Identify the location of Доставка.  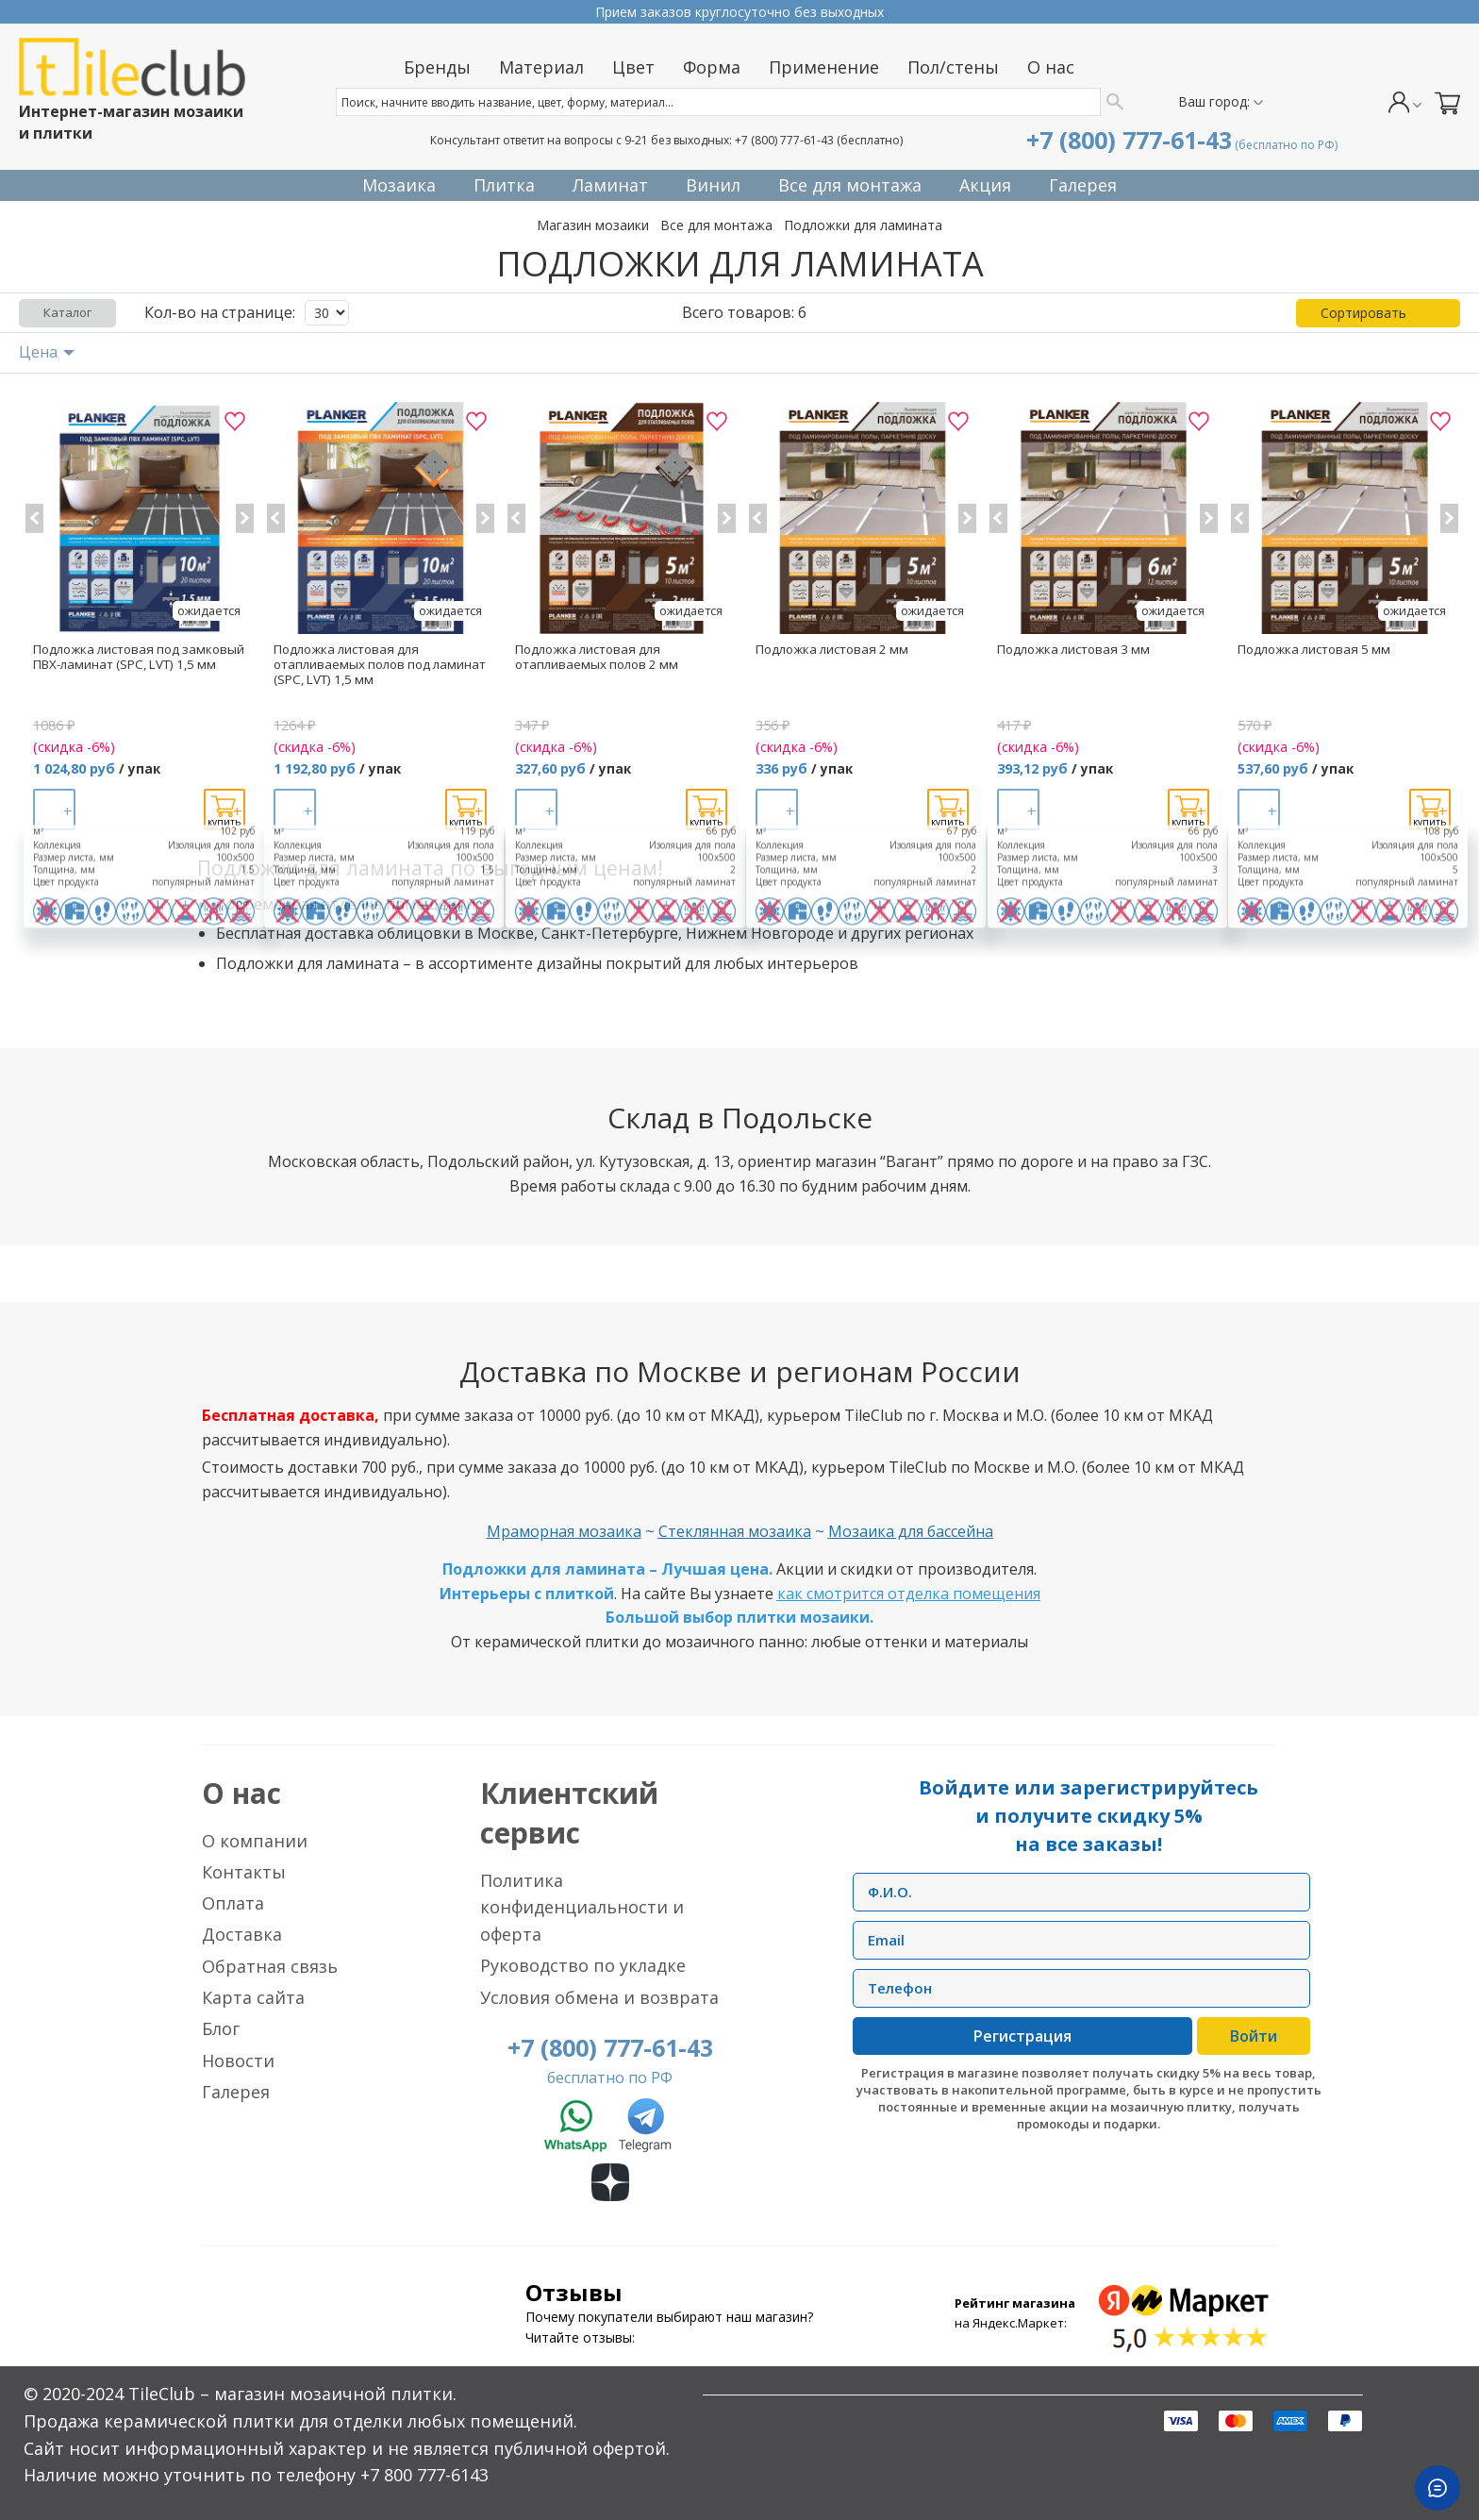
(242, 1934).